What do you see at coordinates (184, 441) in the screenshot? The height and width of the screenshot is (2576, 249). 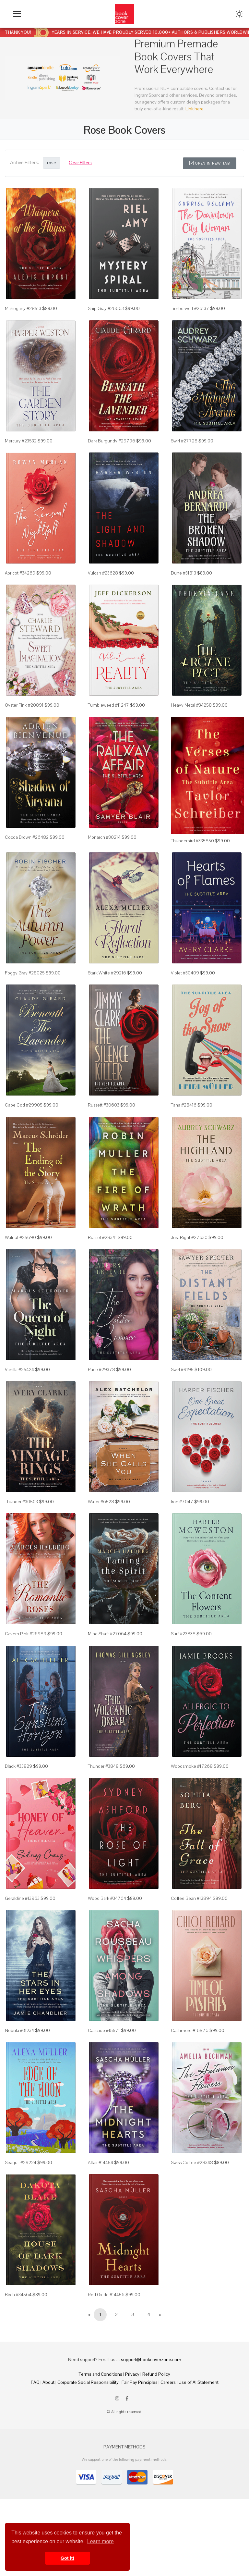 I see `Swirl #27728` at bounding box center [184, 441].